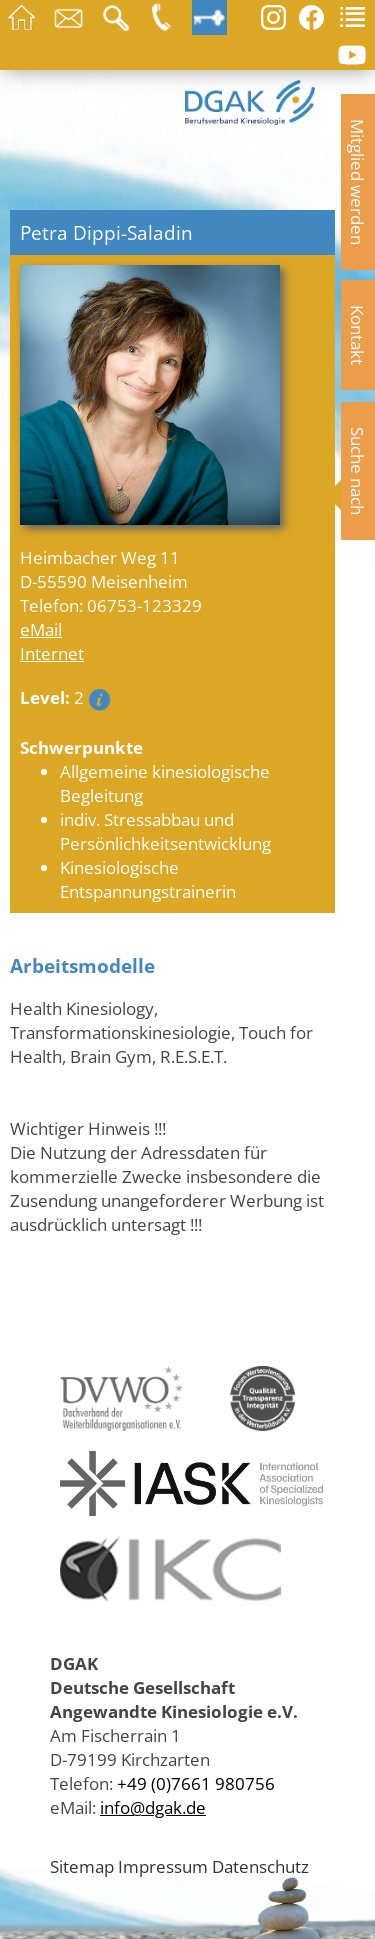 The image size is (375, 1939). I want to click on Suche nach, so click(358, 471).